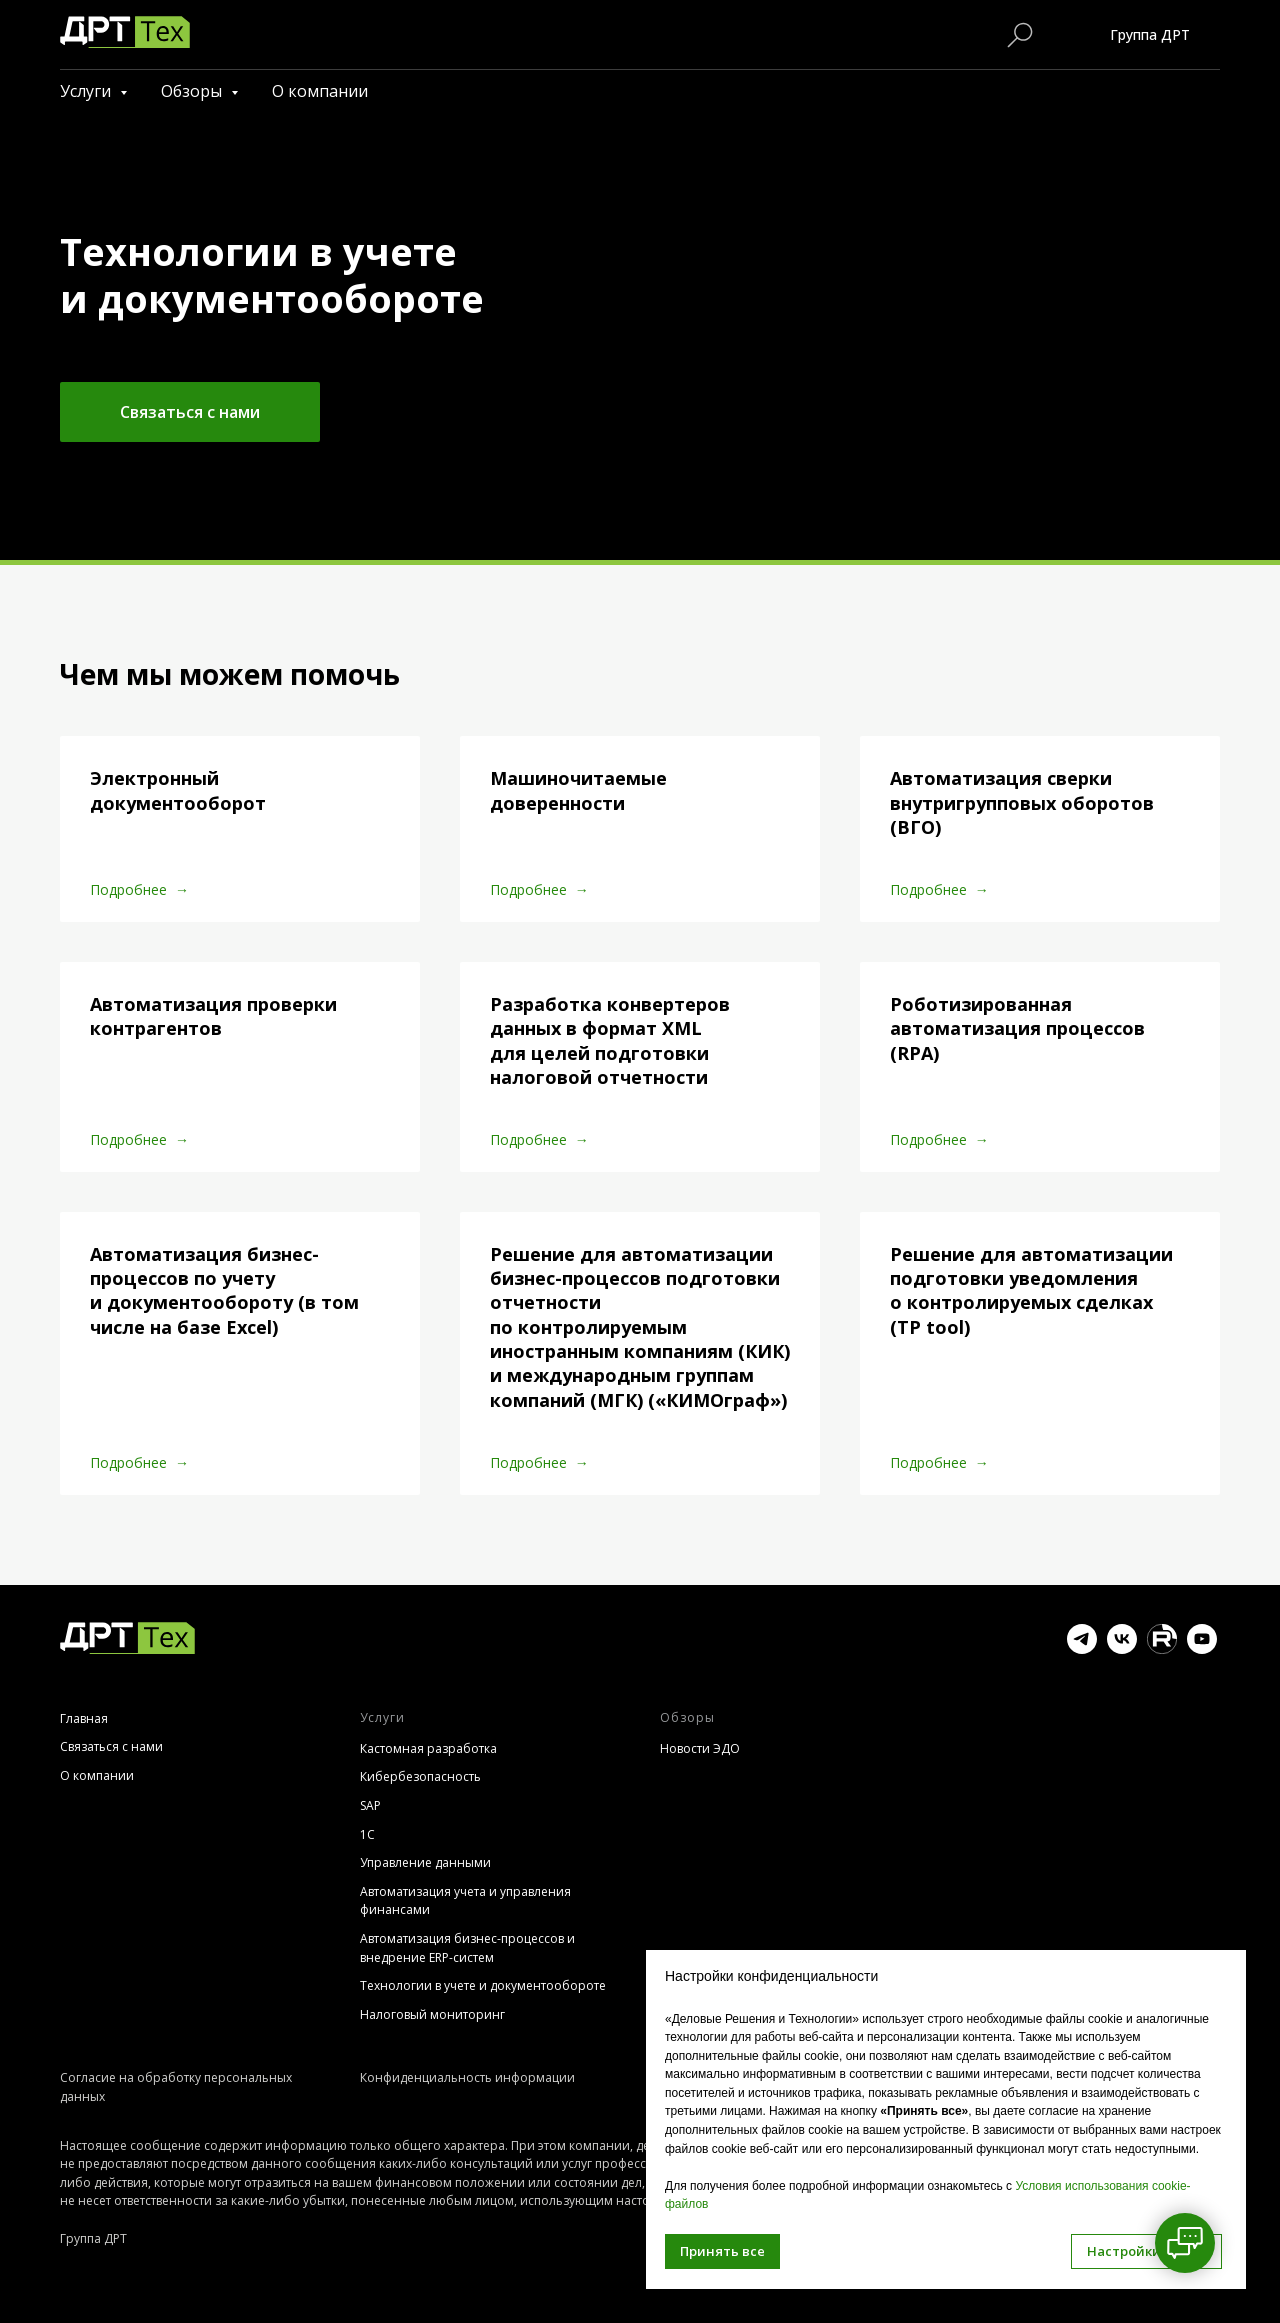  What do you see at coordinates (320, 91) in the screenshot?
I see `О компании` at bounding box center [320, 91].